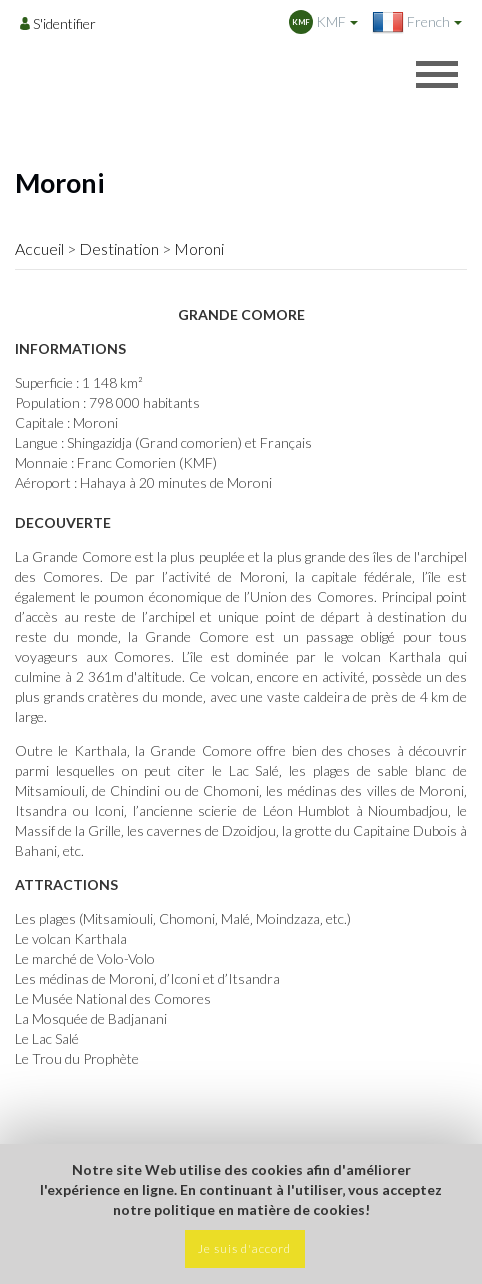 The height and width of the screenshot is (1284, 482). Describe the element at coordinates (437, 74) in the screenshot. I see `[Opens header menu]` at that location.